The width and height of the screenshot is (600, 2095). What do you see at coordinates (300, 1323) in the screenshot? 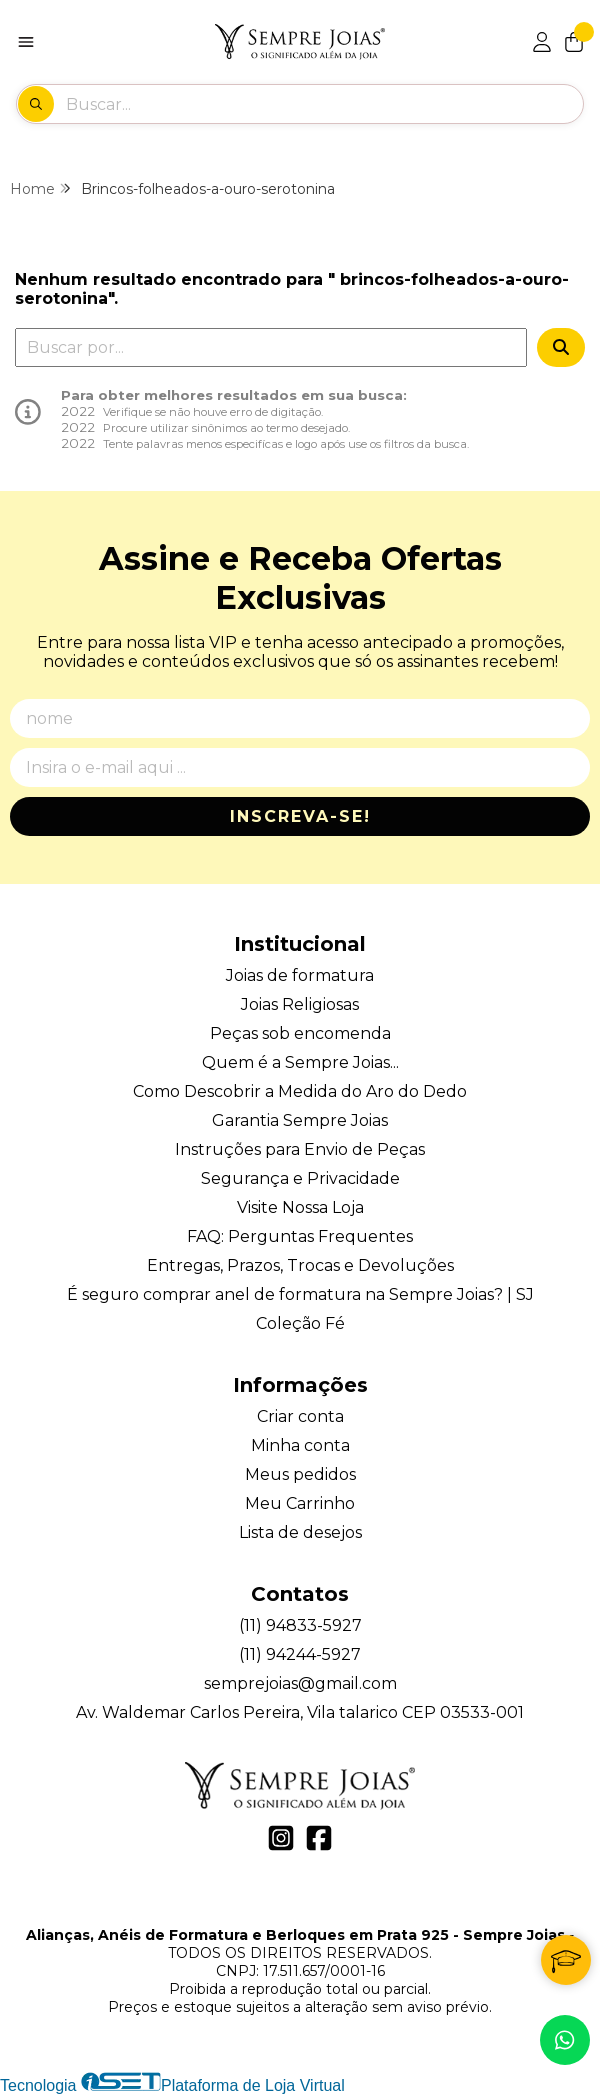
I see `Coleção Fé` at bounding box center [300, 1323].